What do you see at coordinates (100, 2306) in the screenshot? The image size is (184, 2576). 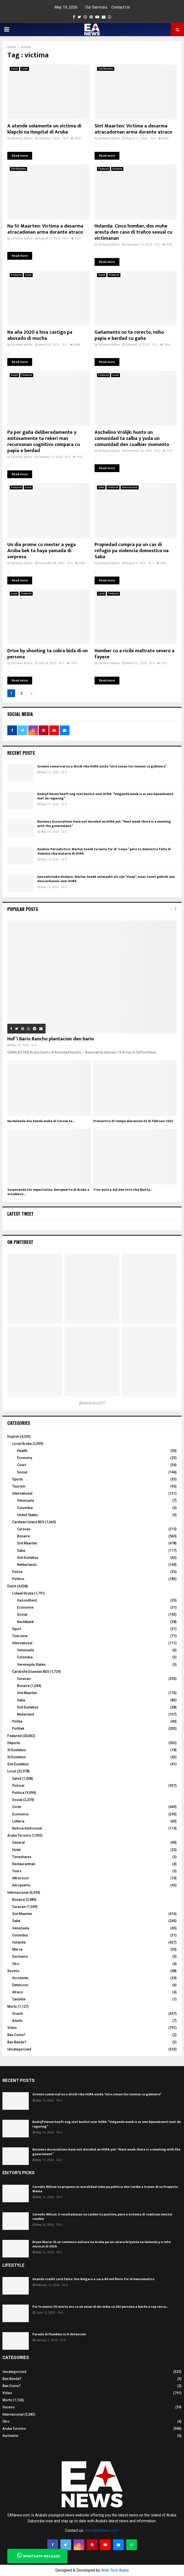 I see `Por lo menos 30 morto ora cu un avion di Air India cu 242 persona a bordo a cay cerca...` at bounding box center [100, 2306].